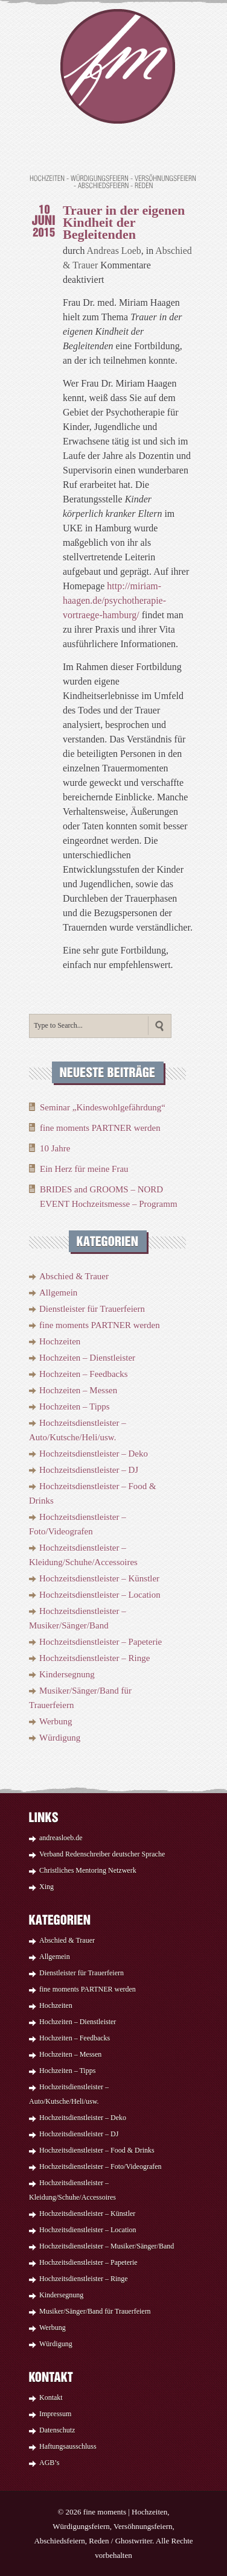  I want to click on Hochzeiten – Feedbacks, so click(83, 1374).